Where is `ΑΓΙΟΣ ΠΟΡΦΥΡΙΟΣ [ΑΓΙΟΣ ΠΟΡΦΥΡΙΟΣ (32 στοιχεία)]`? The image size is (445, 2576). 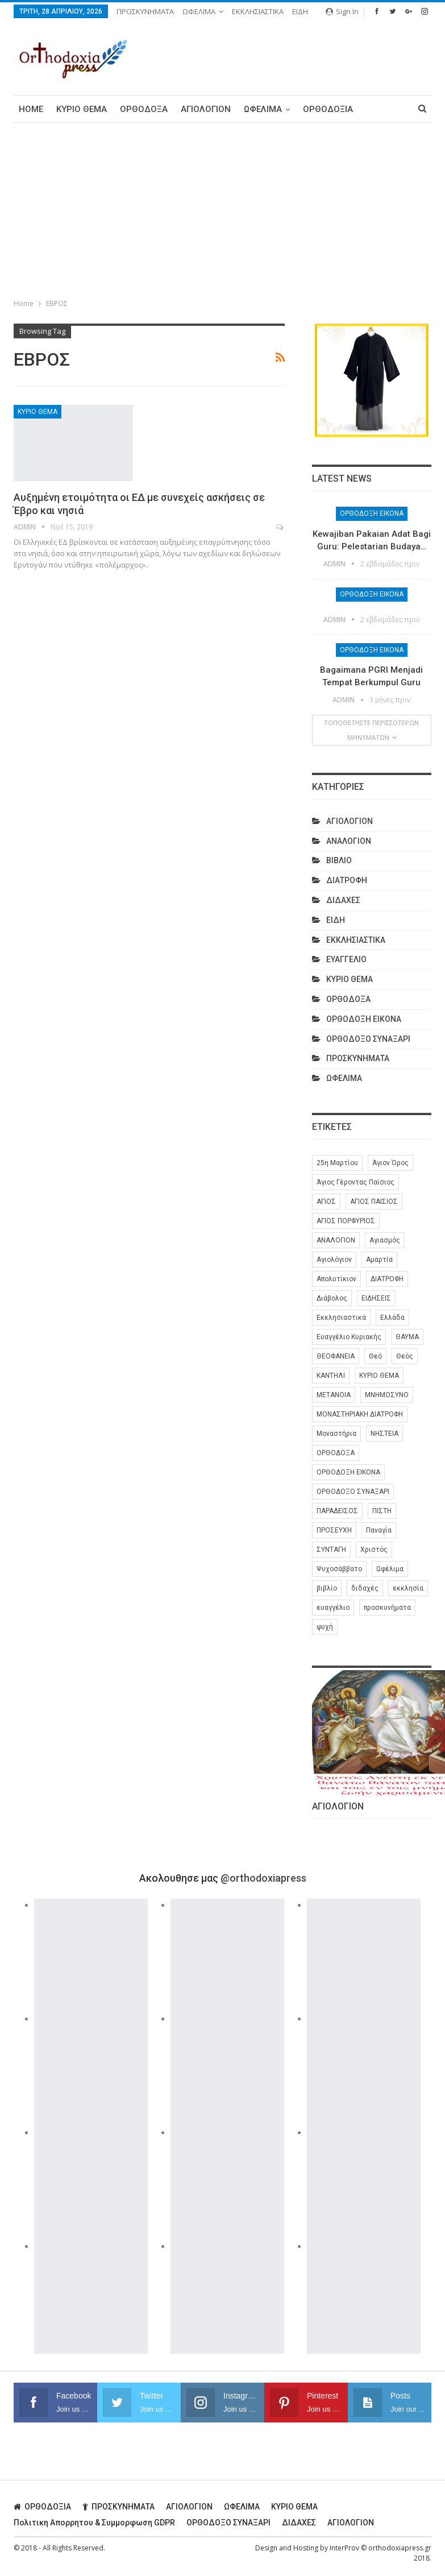
ΑΓΙΟΣ ΠΟΡΦΥΡΙΟΣ [ΑΓΙΟΣ ΠΟΡΦΥΡΙΟΣ (32 στοιχεία)] is located at coordinates (346, 1221).